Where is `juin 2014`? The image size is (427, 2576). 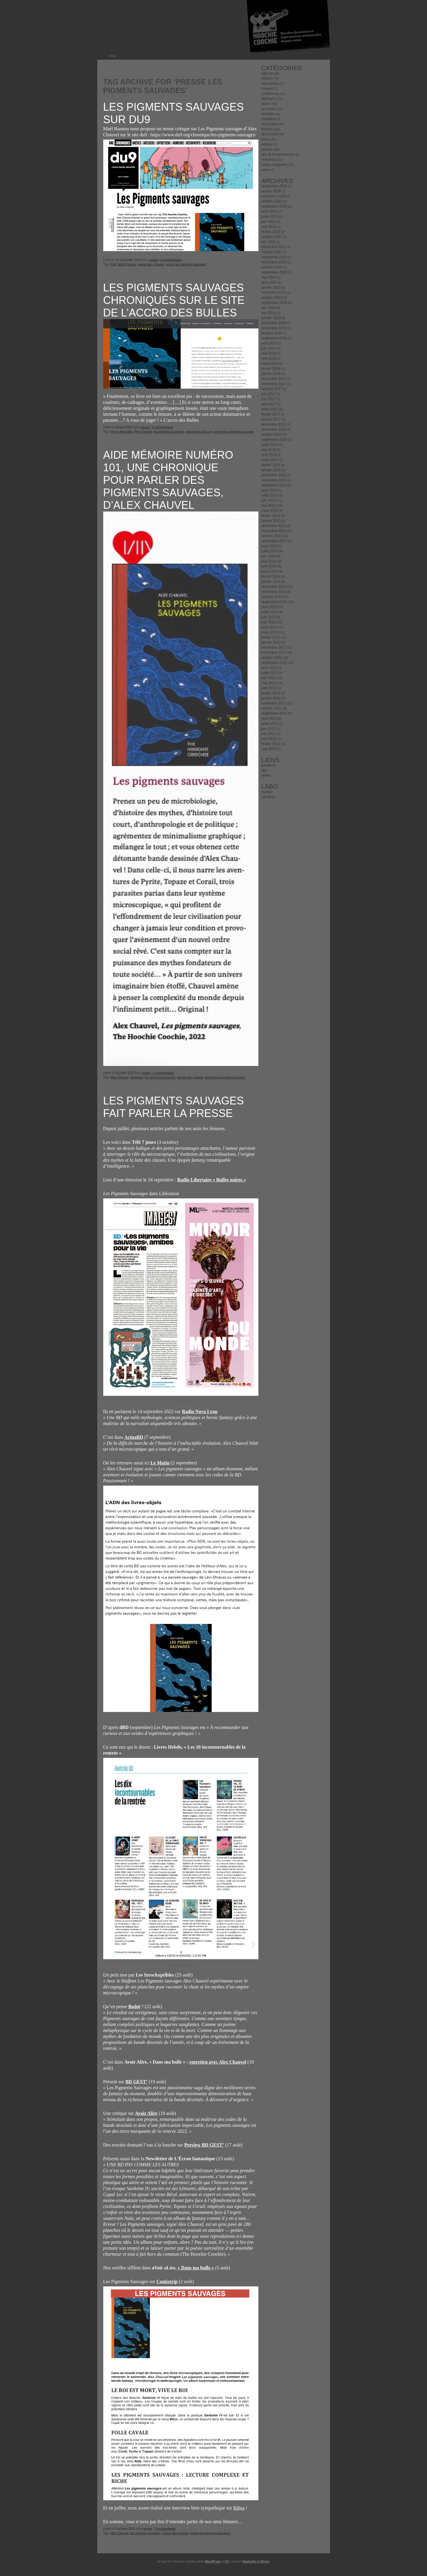 juin 2014 is located at coordinates (268, 556).